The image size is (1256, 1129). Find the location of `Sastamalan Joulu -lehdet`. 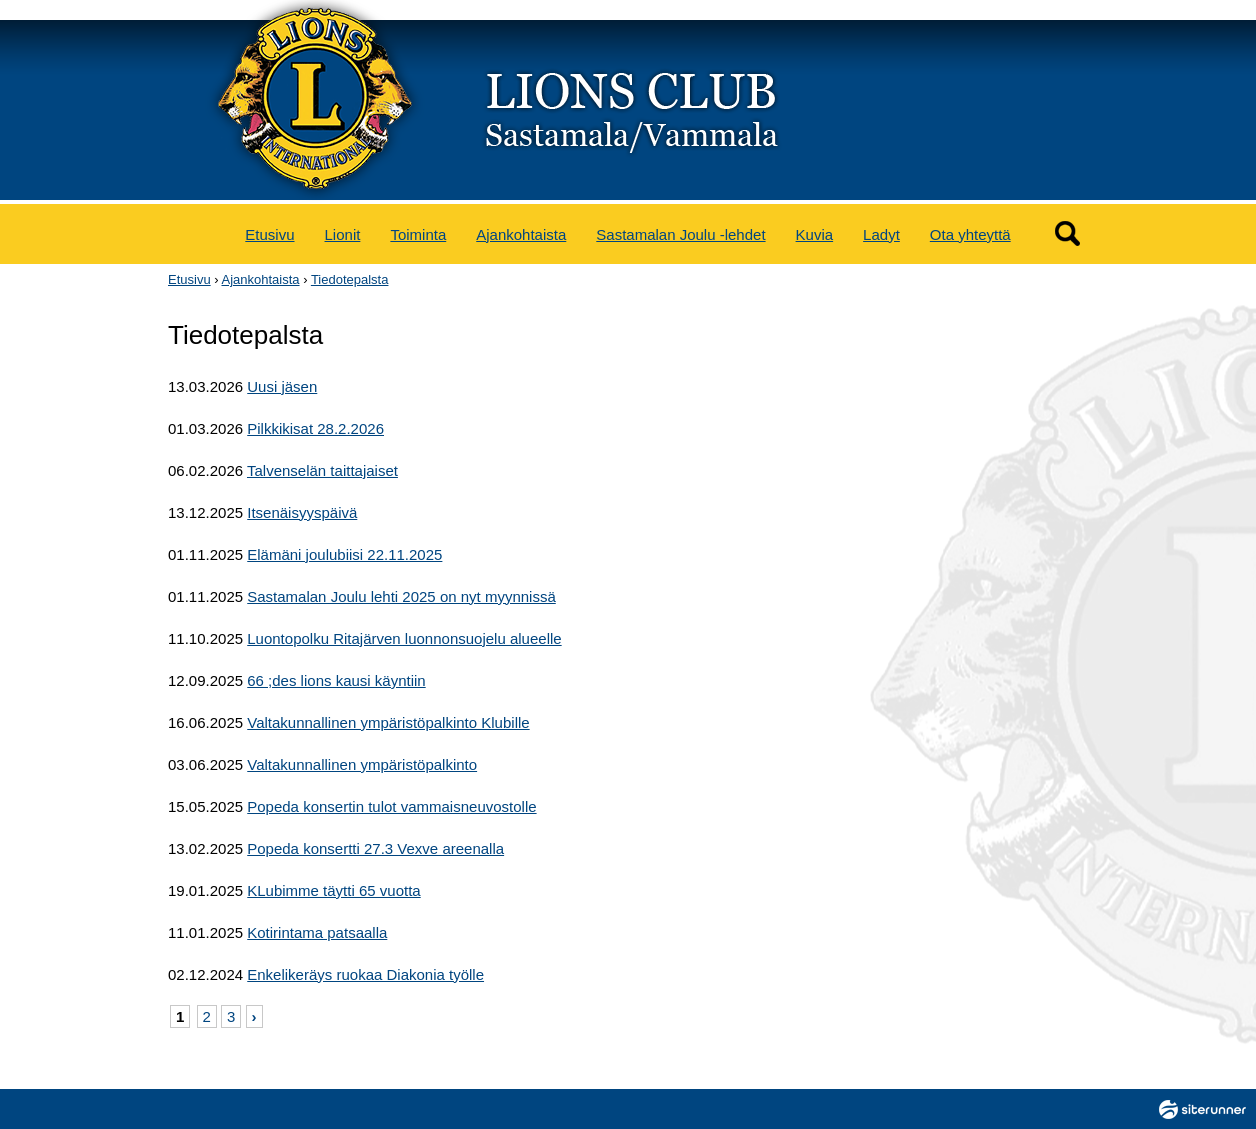

Sastamalan Joulu -lehdet is located at coordinates (680, 234).